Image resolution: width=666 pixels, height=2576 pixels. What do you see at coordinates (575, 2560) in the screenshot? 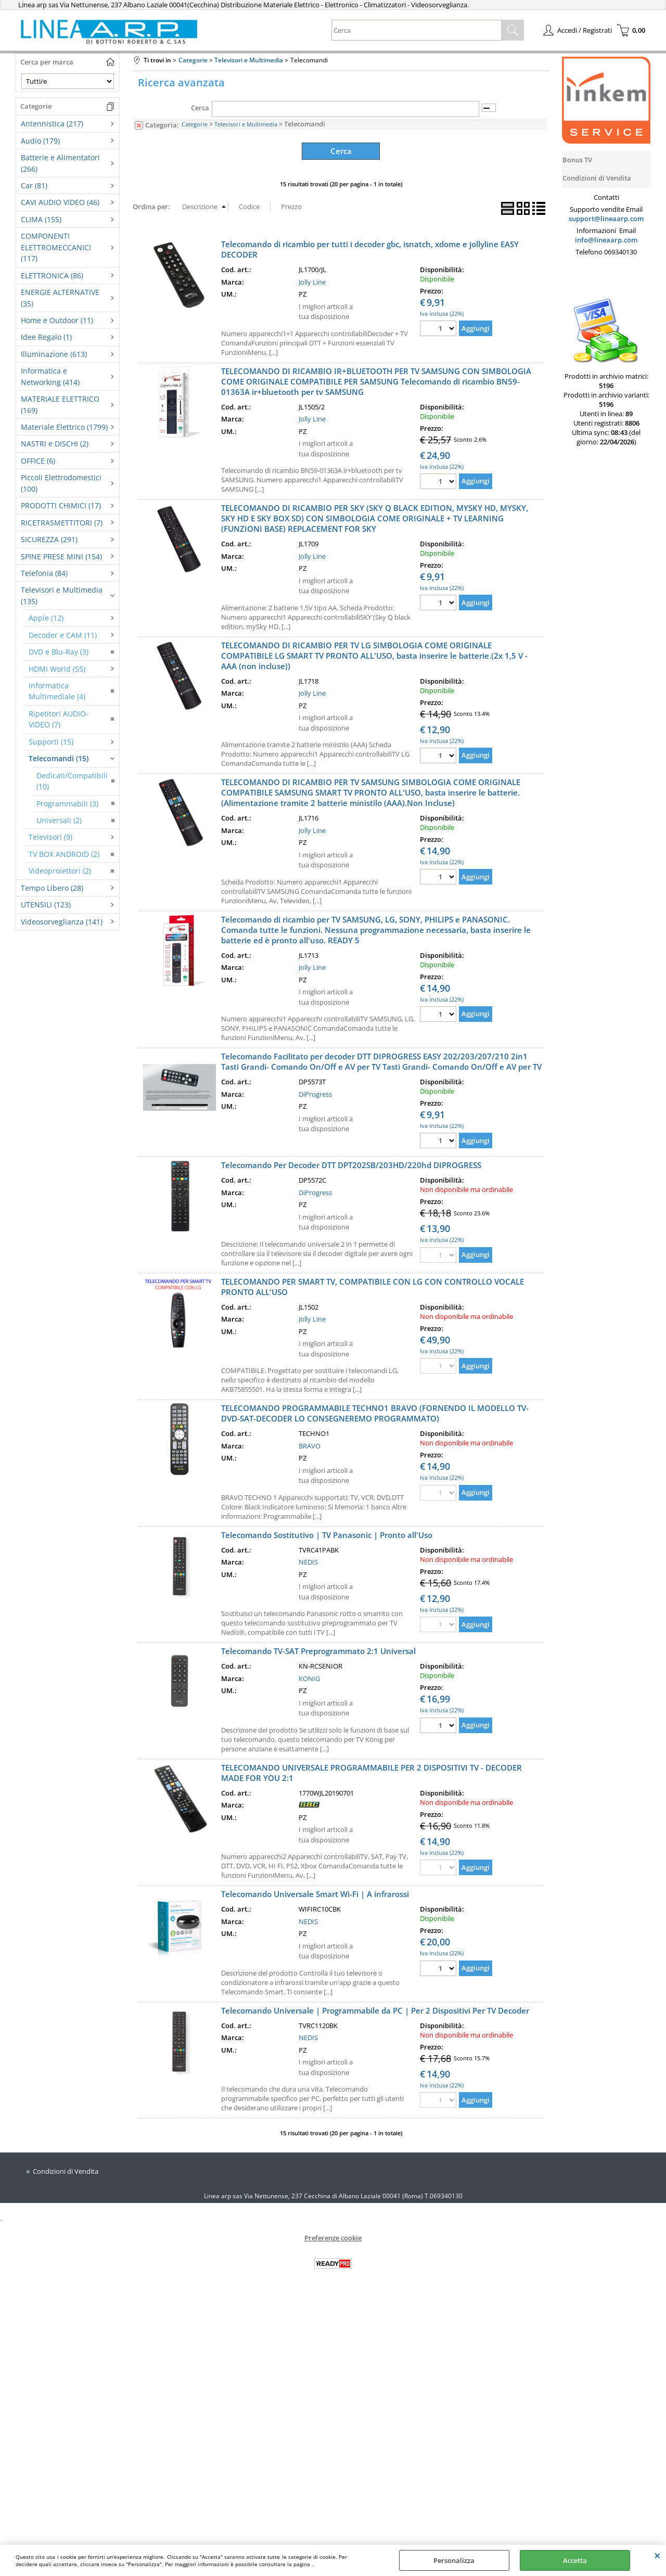
I see `Accetta` at bounding box center [575, 2560].